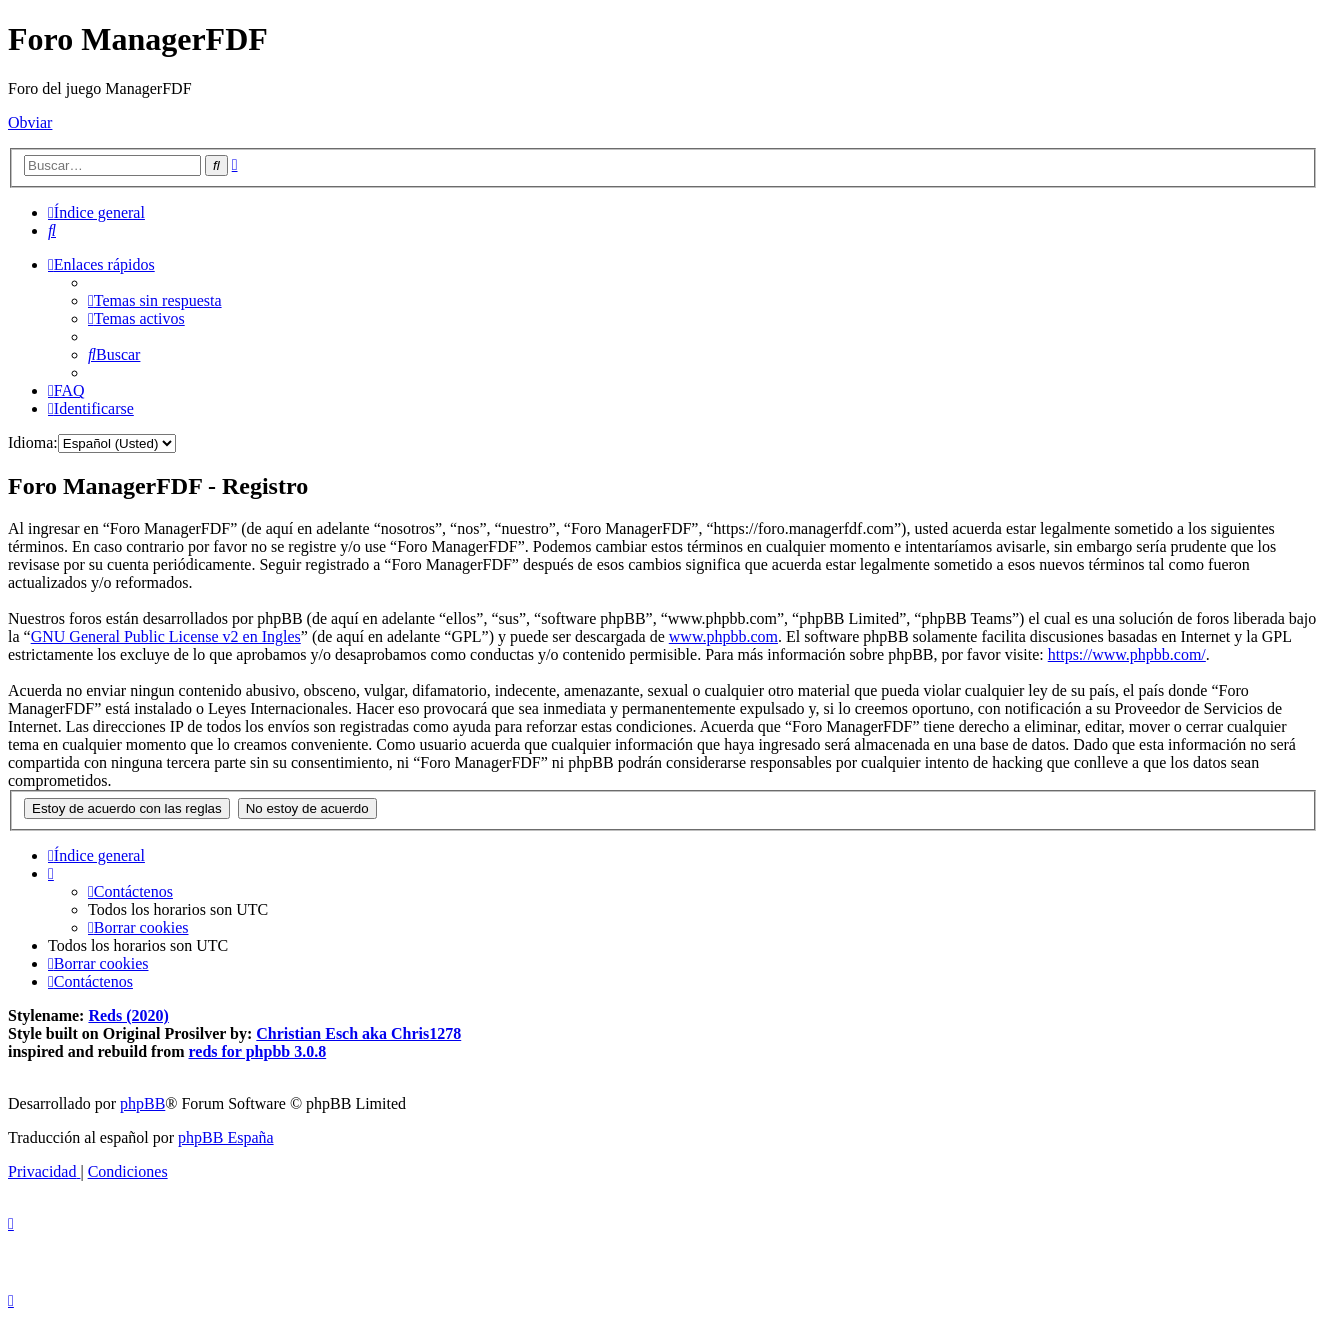 The width and height of the screenshot is (1326, 1318). Describe the element at coordinates (166, 636) in the screenshot. I see `GNU General Public License v2 en Ingles` at that location.